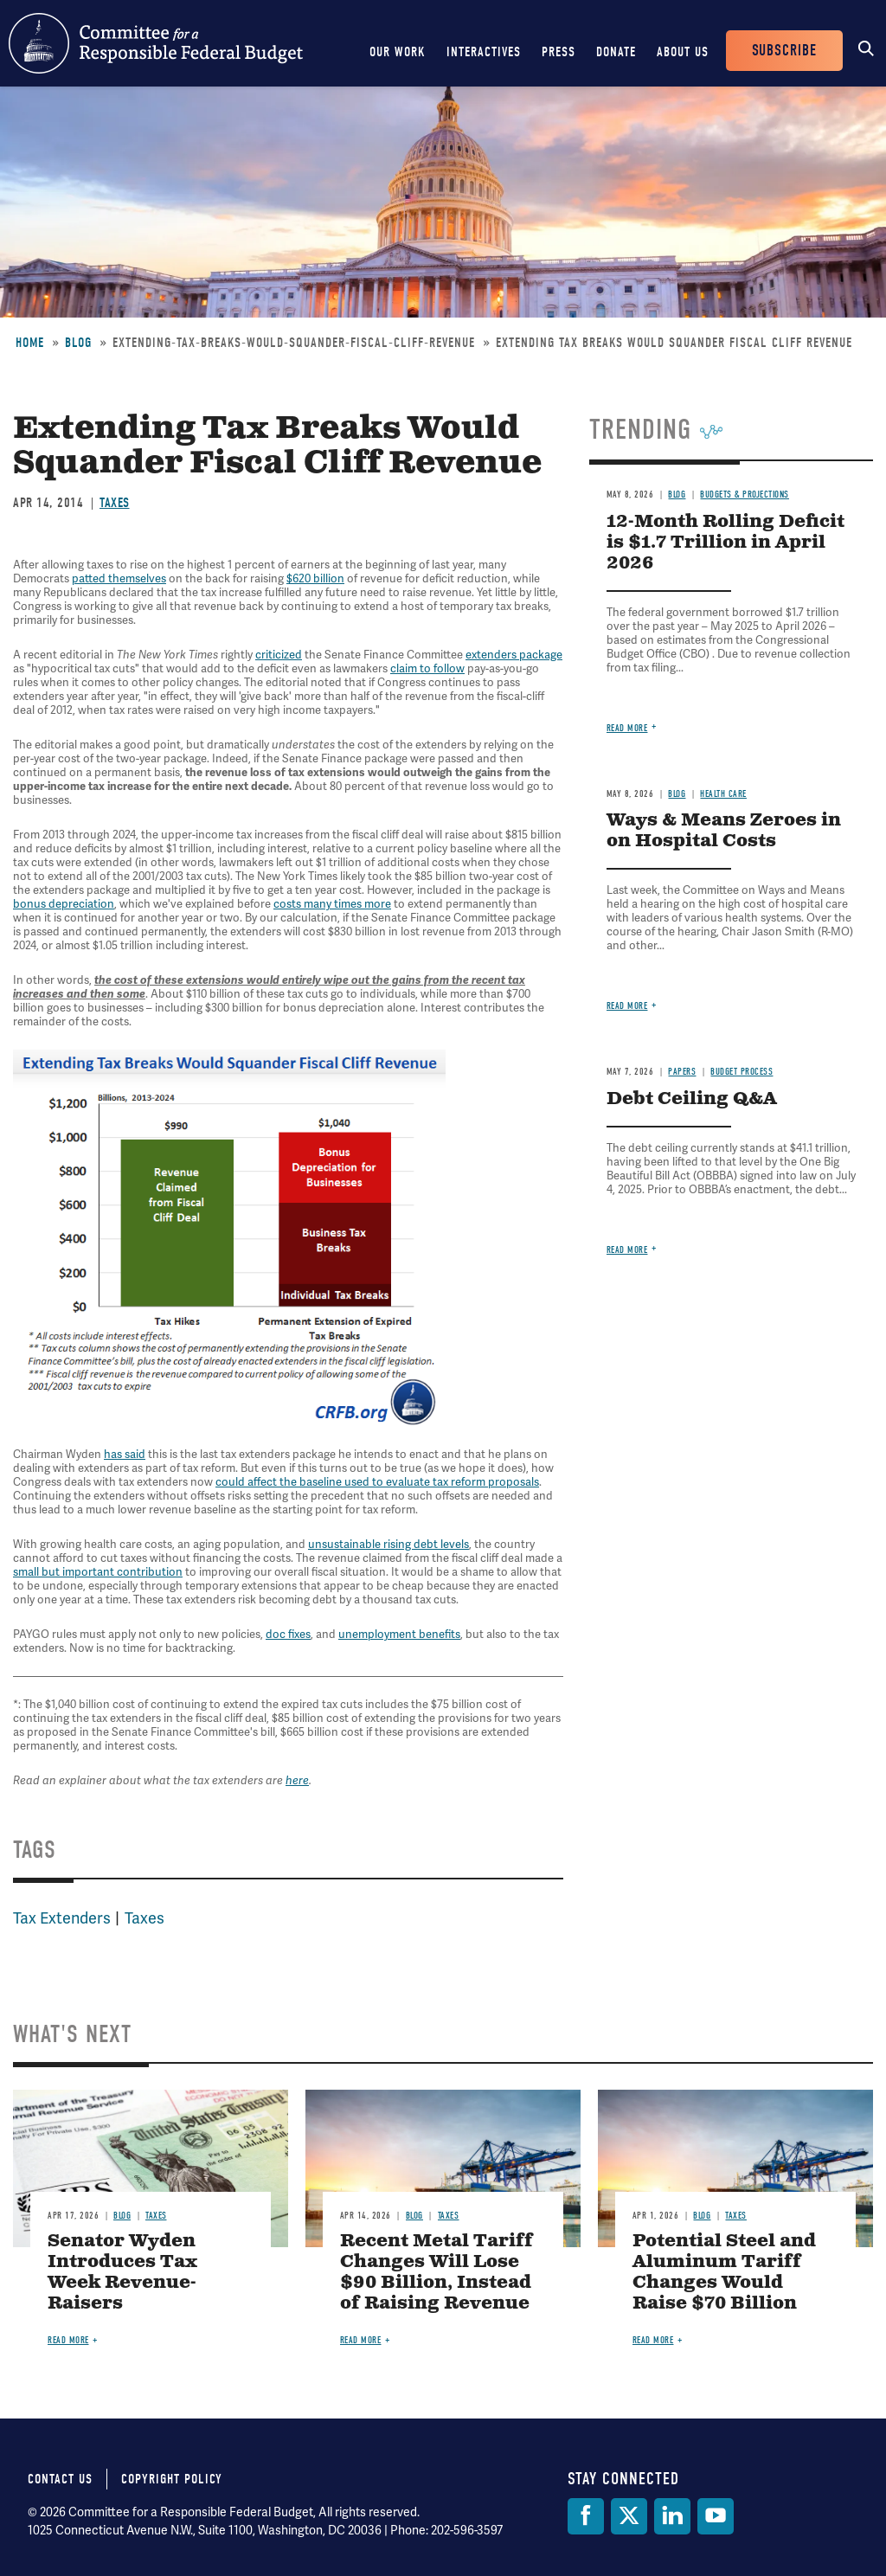 The height and width of the screenshot is (2576, 886). What do you see at coordinates (784, 51) in the screenshot?
I see `Subscribe` at bounding box center [784, 51].